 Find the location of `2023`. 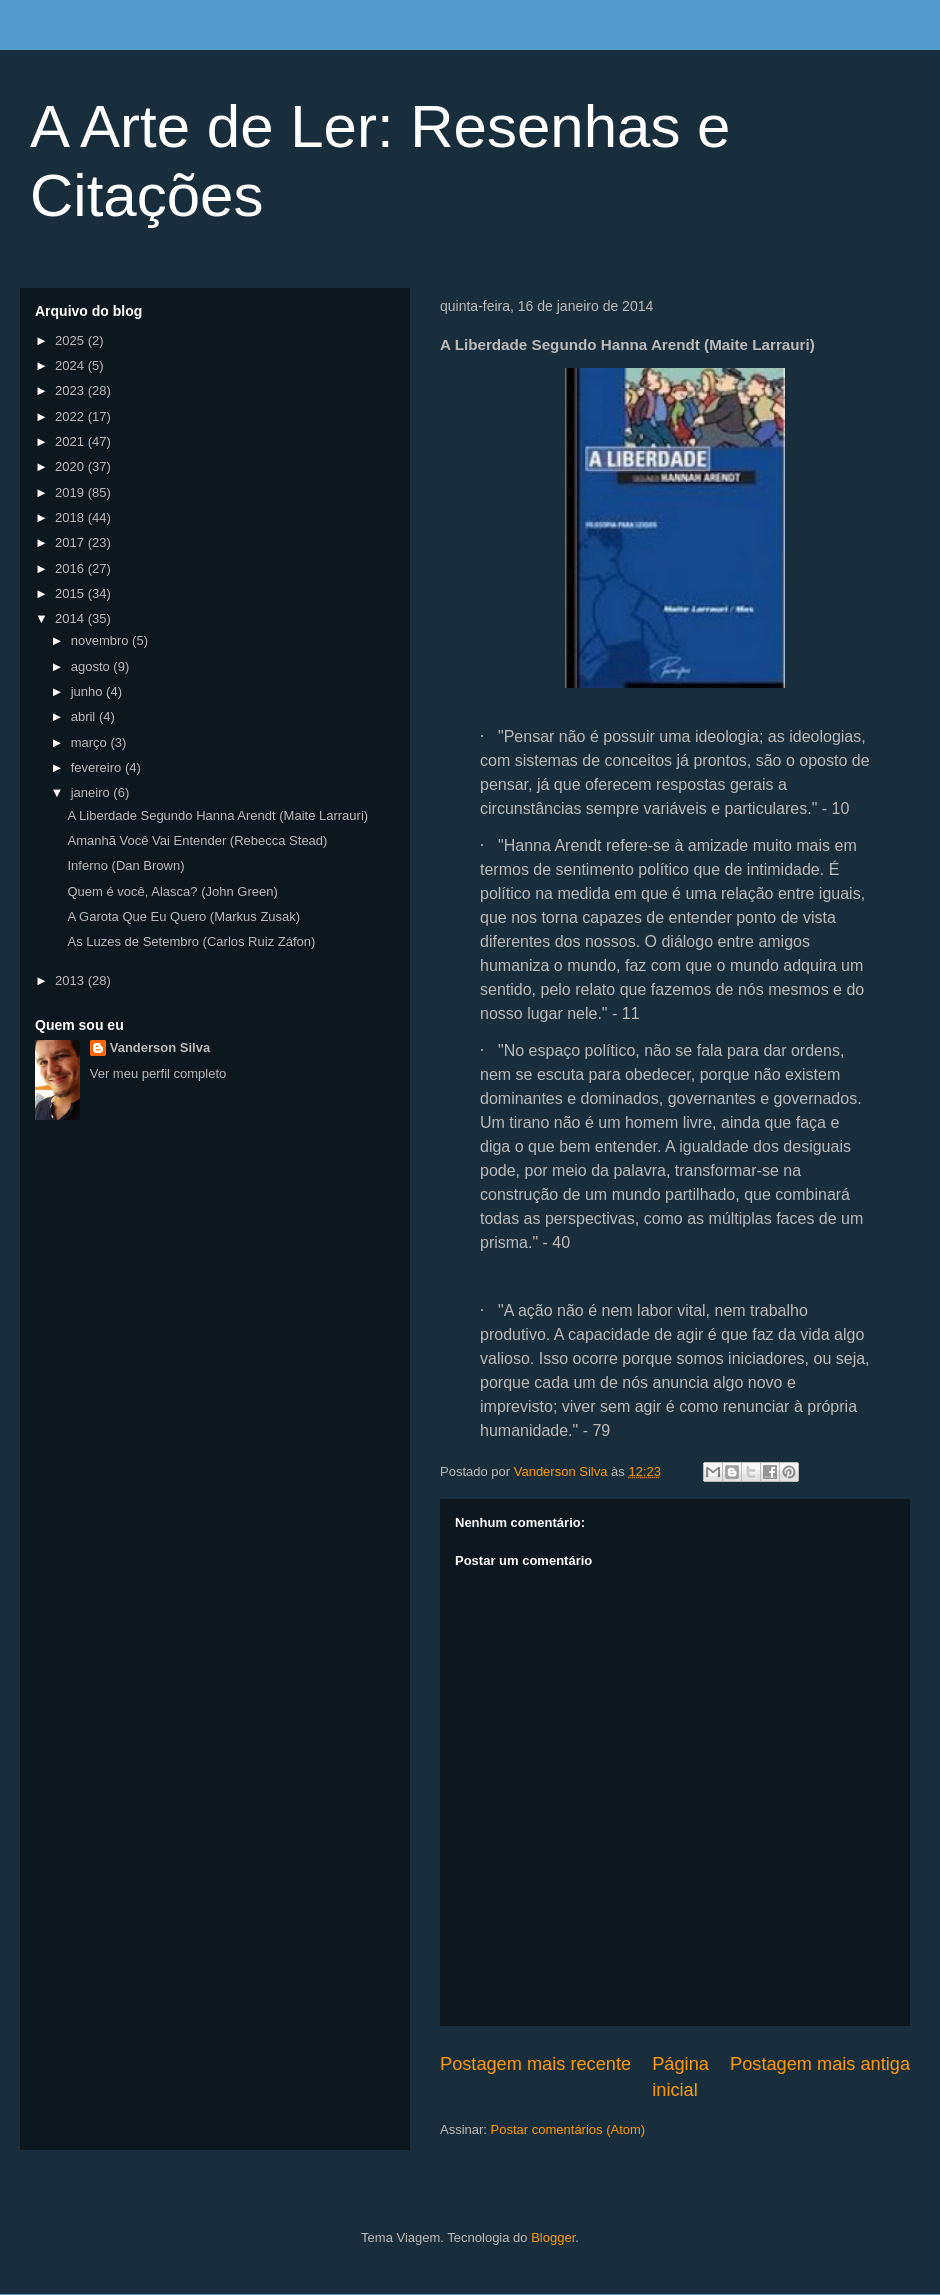

2023 is located at coordinates (71, 390).